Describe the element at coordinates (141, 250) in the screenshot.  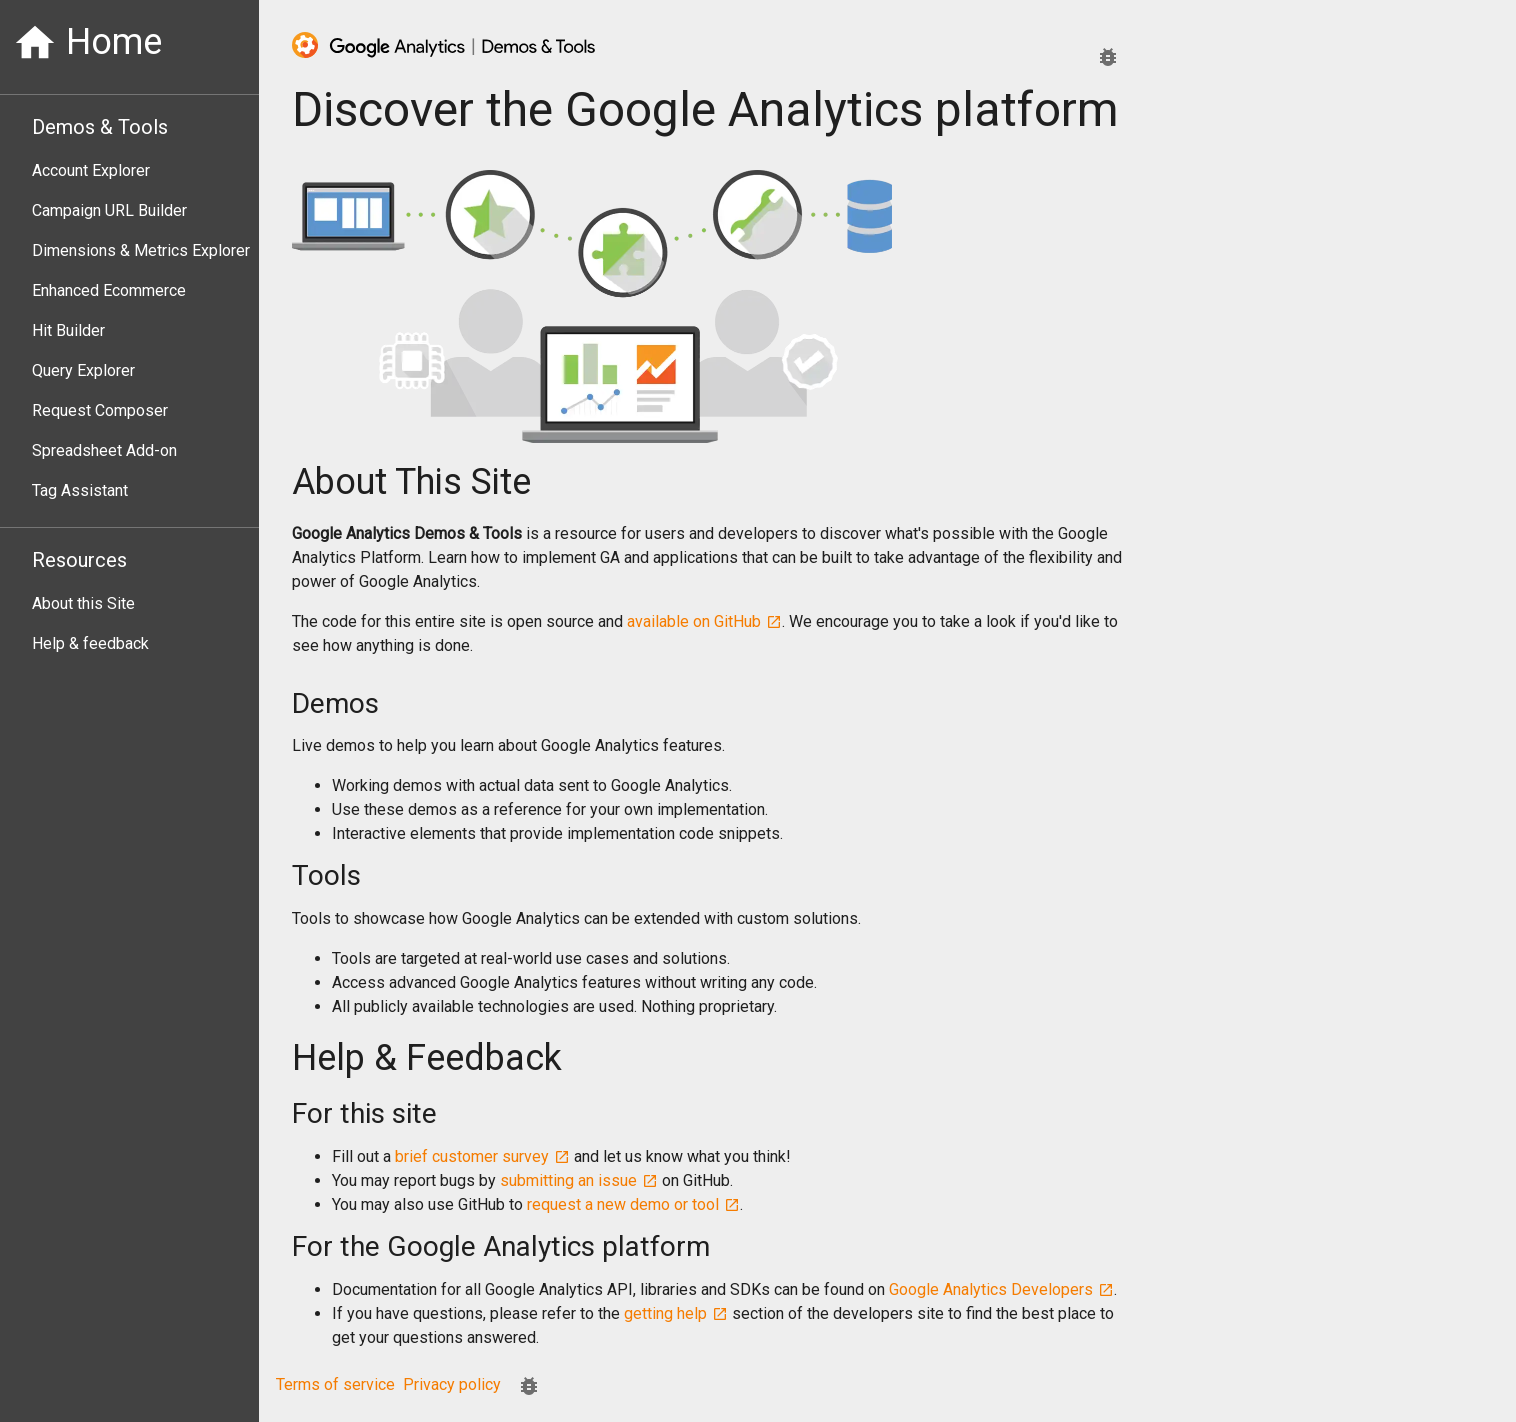
I see `Dimensions & Metrics Explorer` at that location.